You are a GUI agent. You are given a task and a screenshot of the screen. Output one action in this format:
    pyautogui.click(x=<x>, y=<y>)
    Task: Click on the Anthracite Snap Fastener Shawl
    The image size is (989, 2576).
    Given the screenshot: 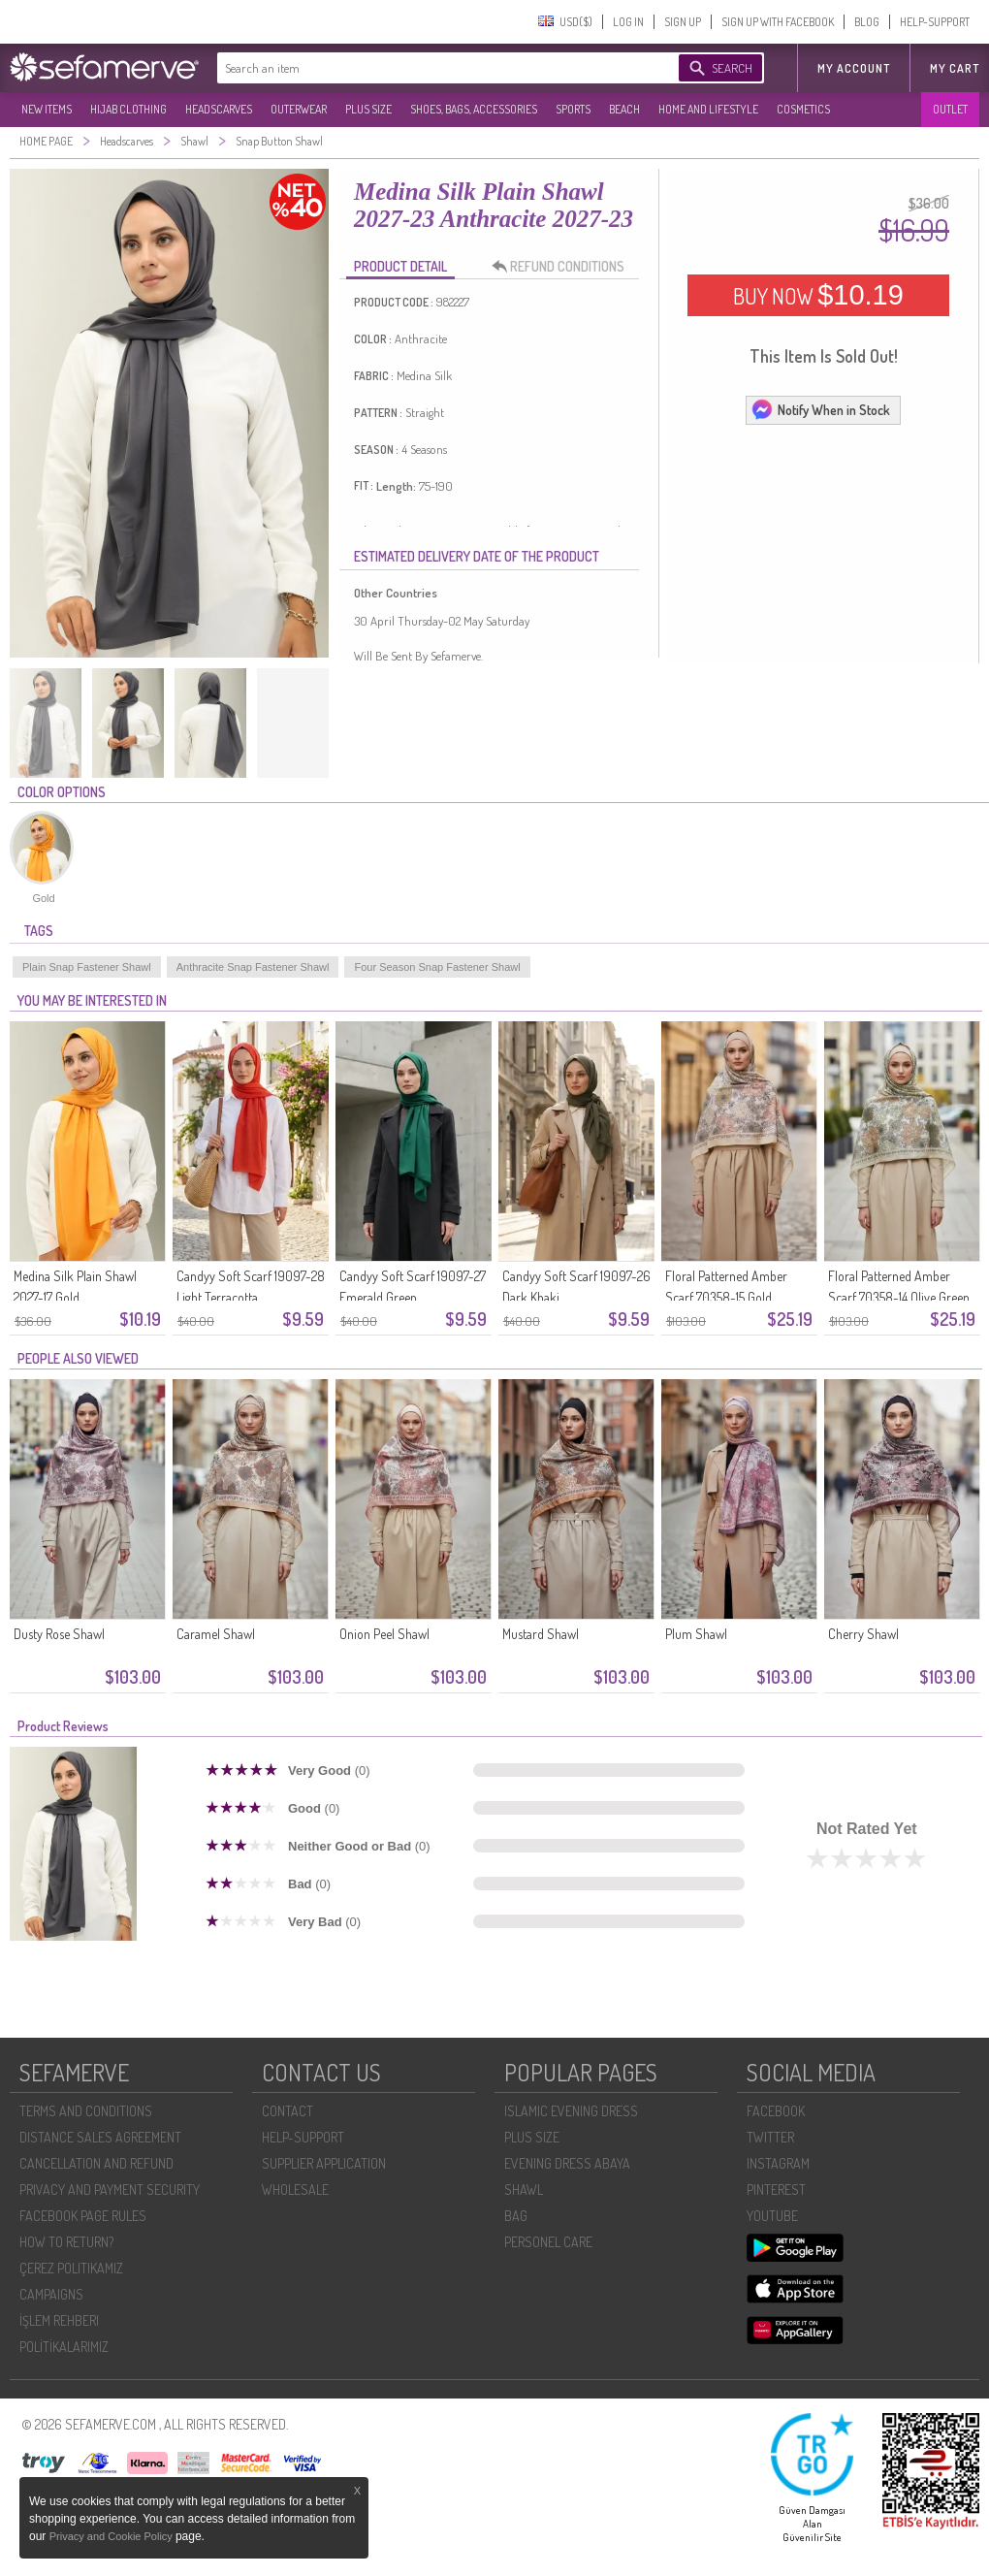 What is the action you would take?
    pyautogui.click(x=253, y=967)
    